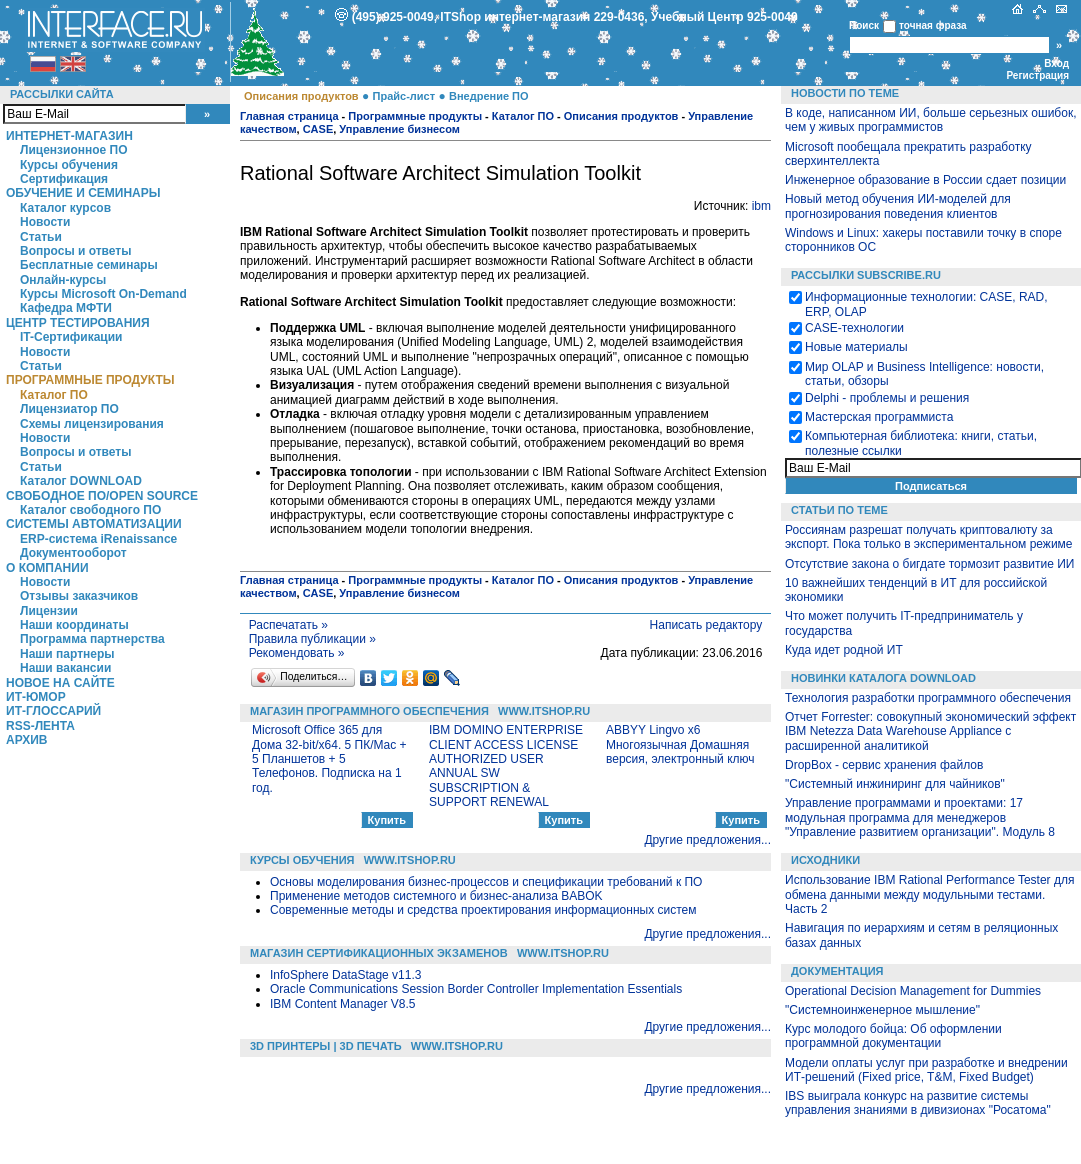 Image resolution: width=1081 pixels, height=1164 pixels. Describe the element at coordinates (825, 860) in the screenshot. I see `Исходники` at that location.